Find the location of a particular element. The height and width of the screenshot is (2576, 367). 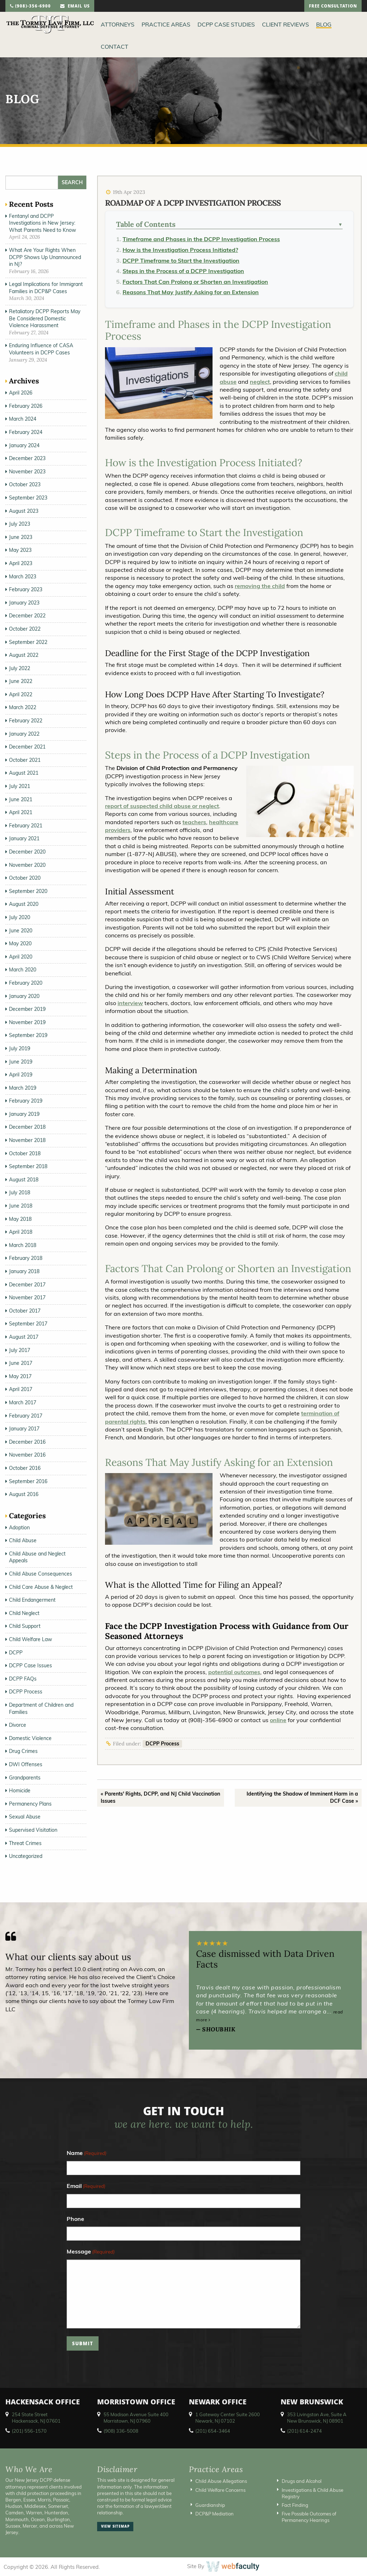

July 2020 is located at coordinates (19, 917).